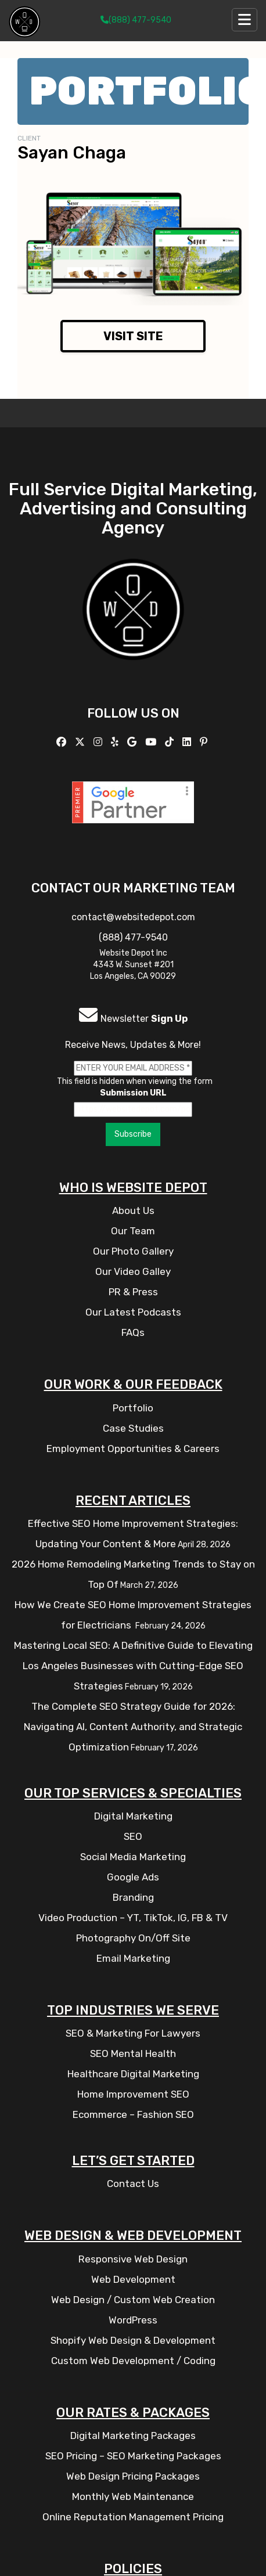 The image size is (266, 2576). I want to click on SEO Pricing – SEO Marketing Packages, so click(133, 2456).